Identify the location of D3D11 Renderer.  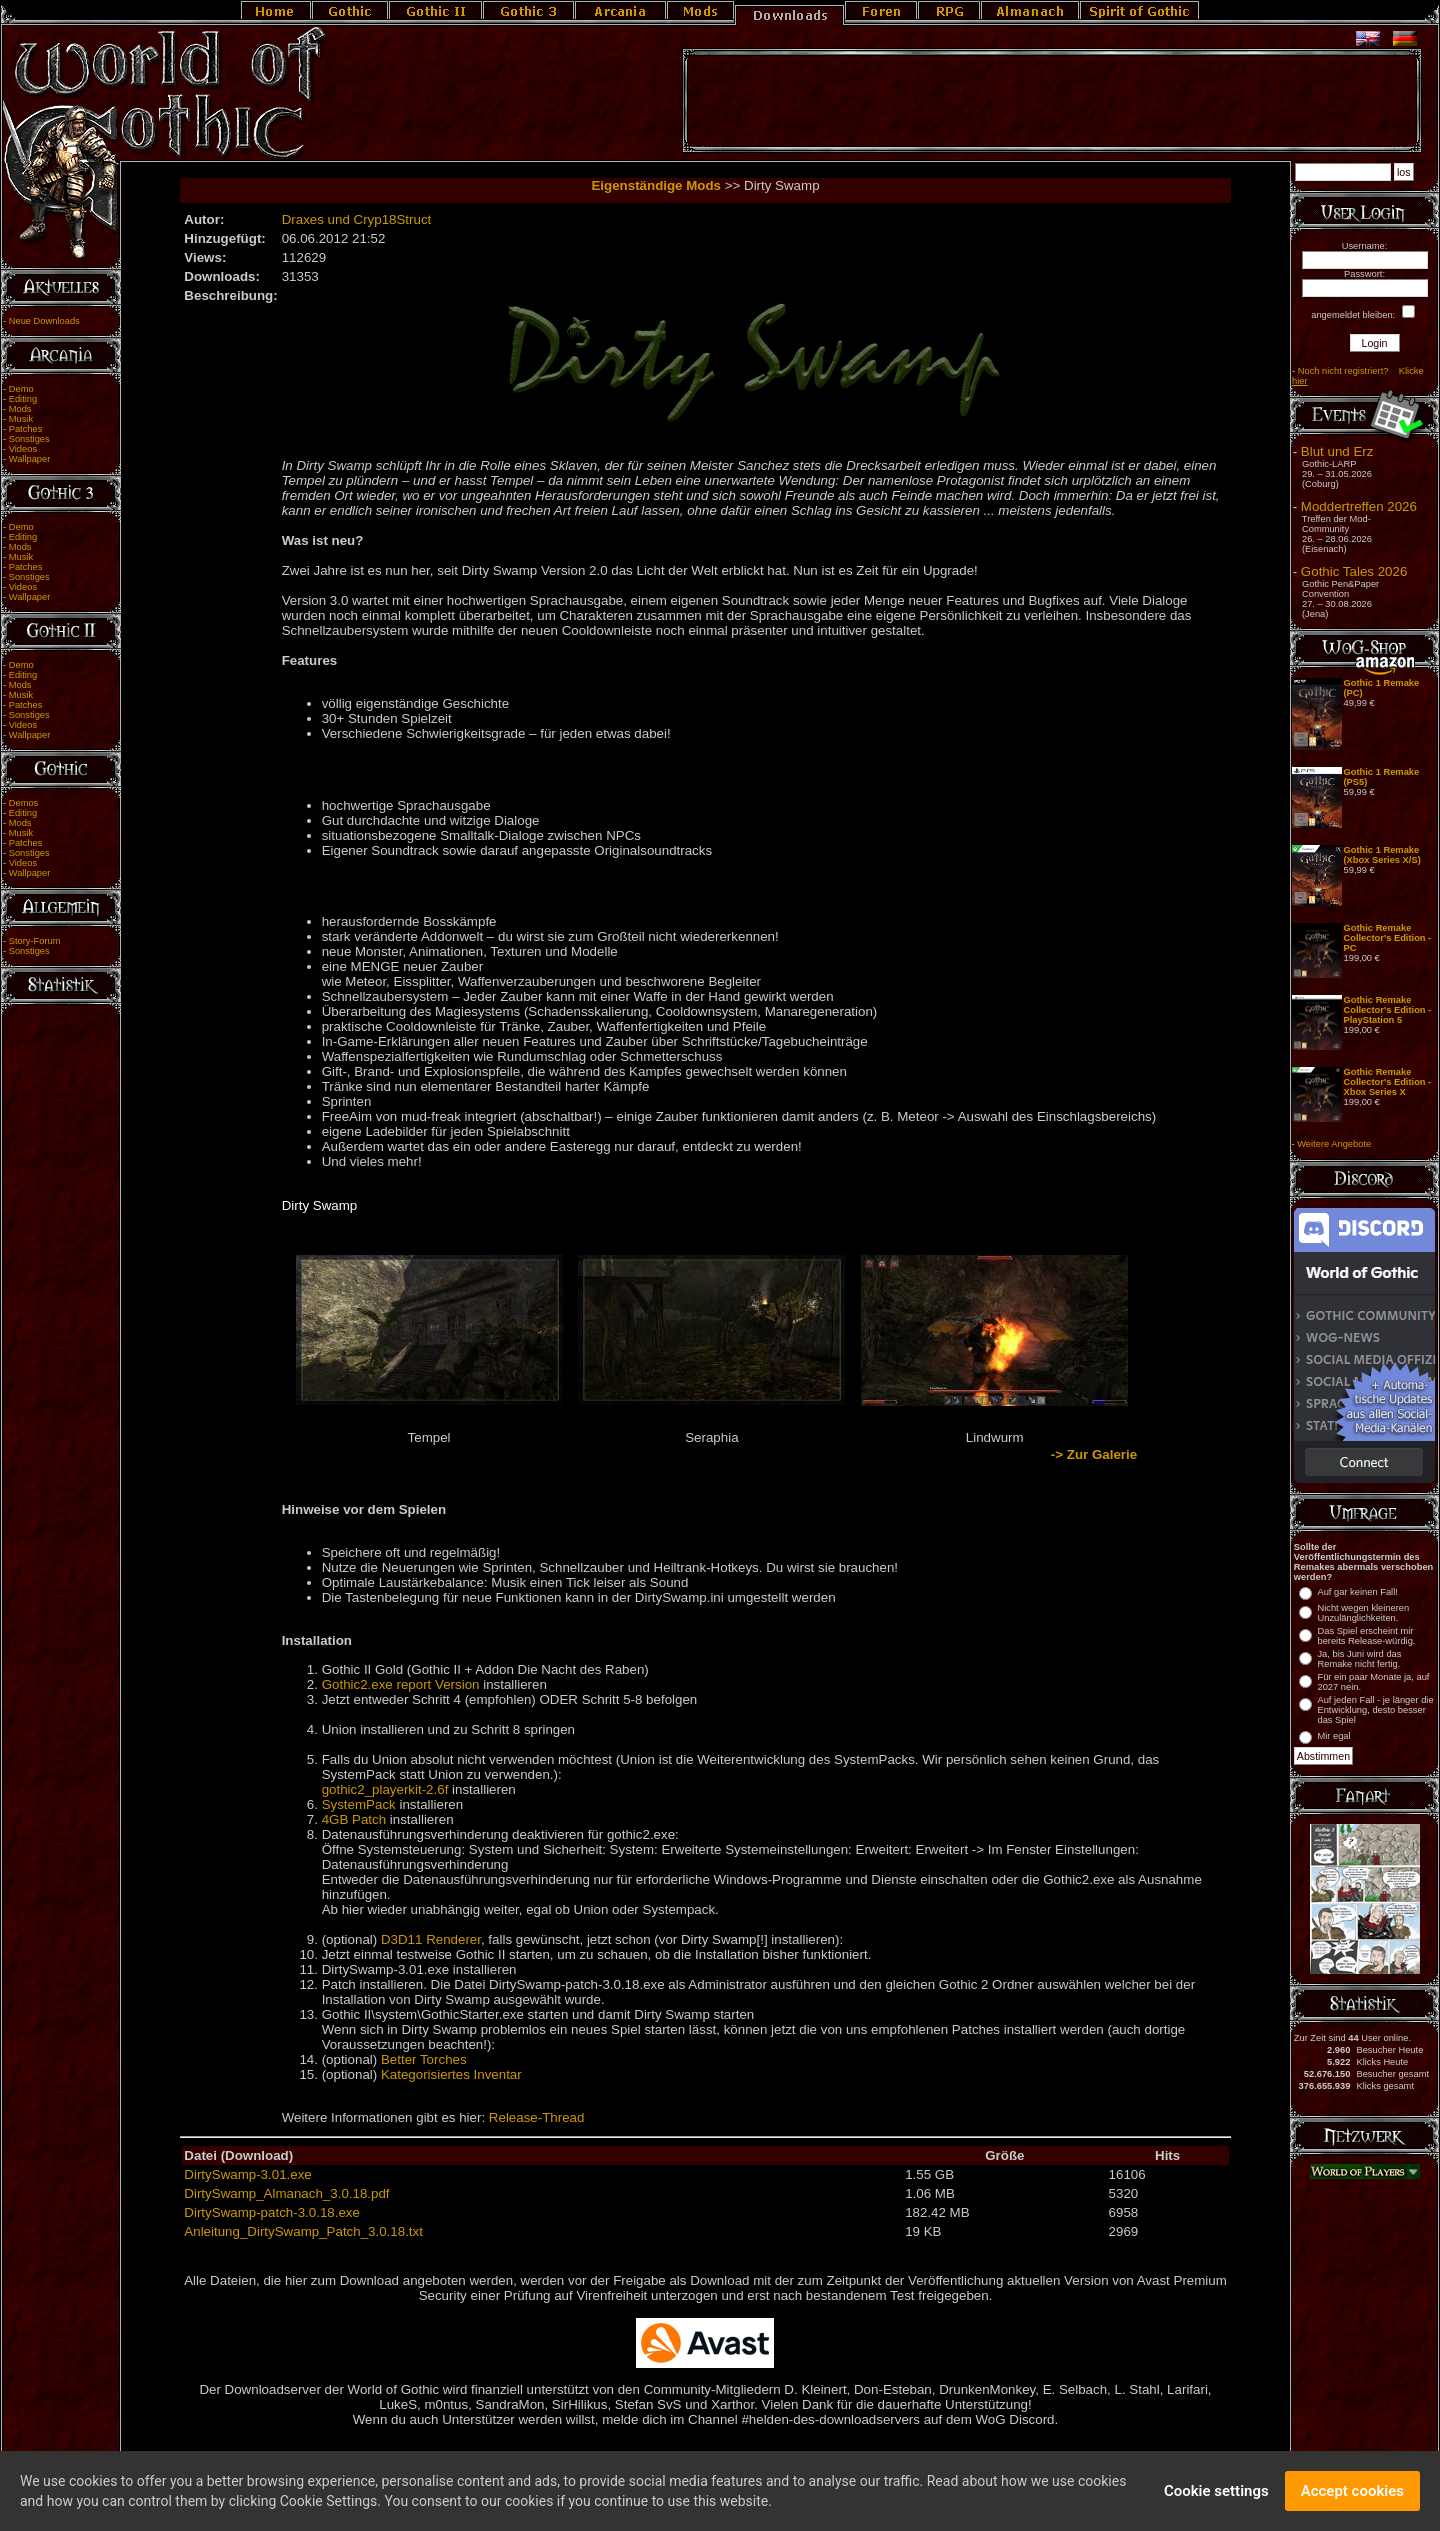
(431, 1939).